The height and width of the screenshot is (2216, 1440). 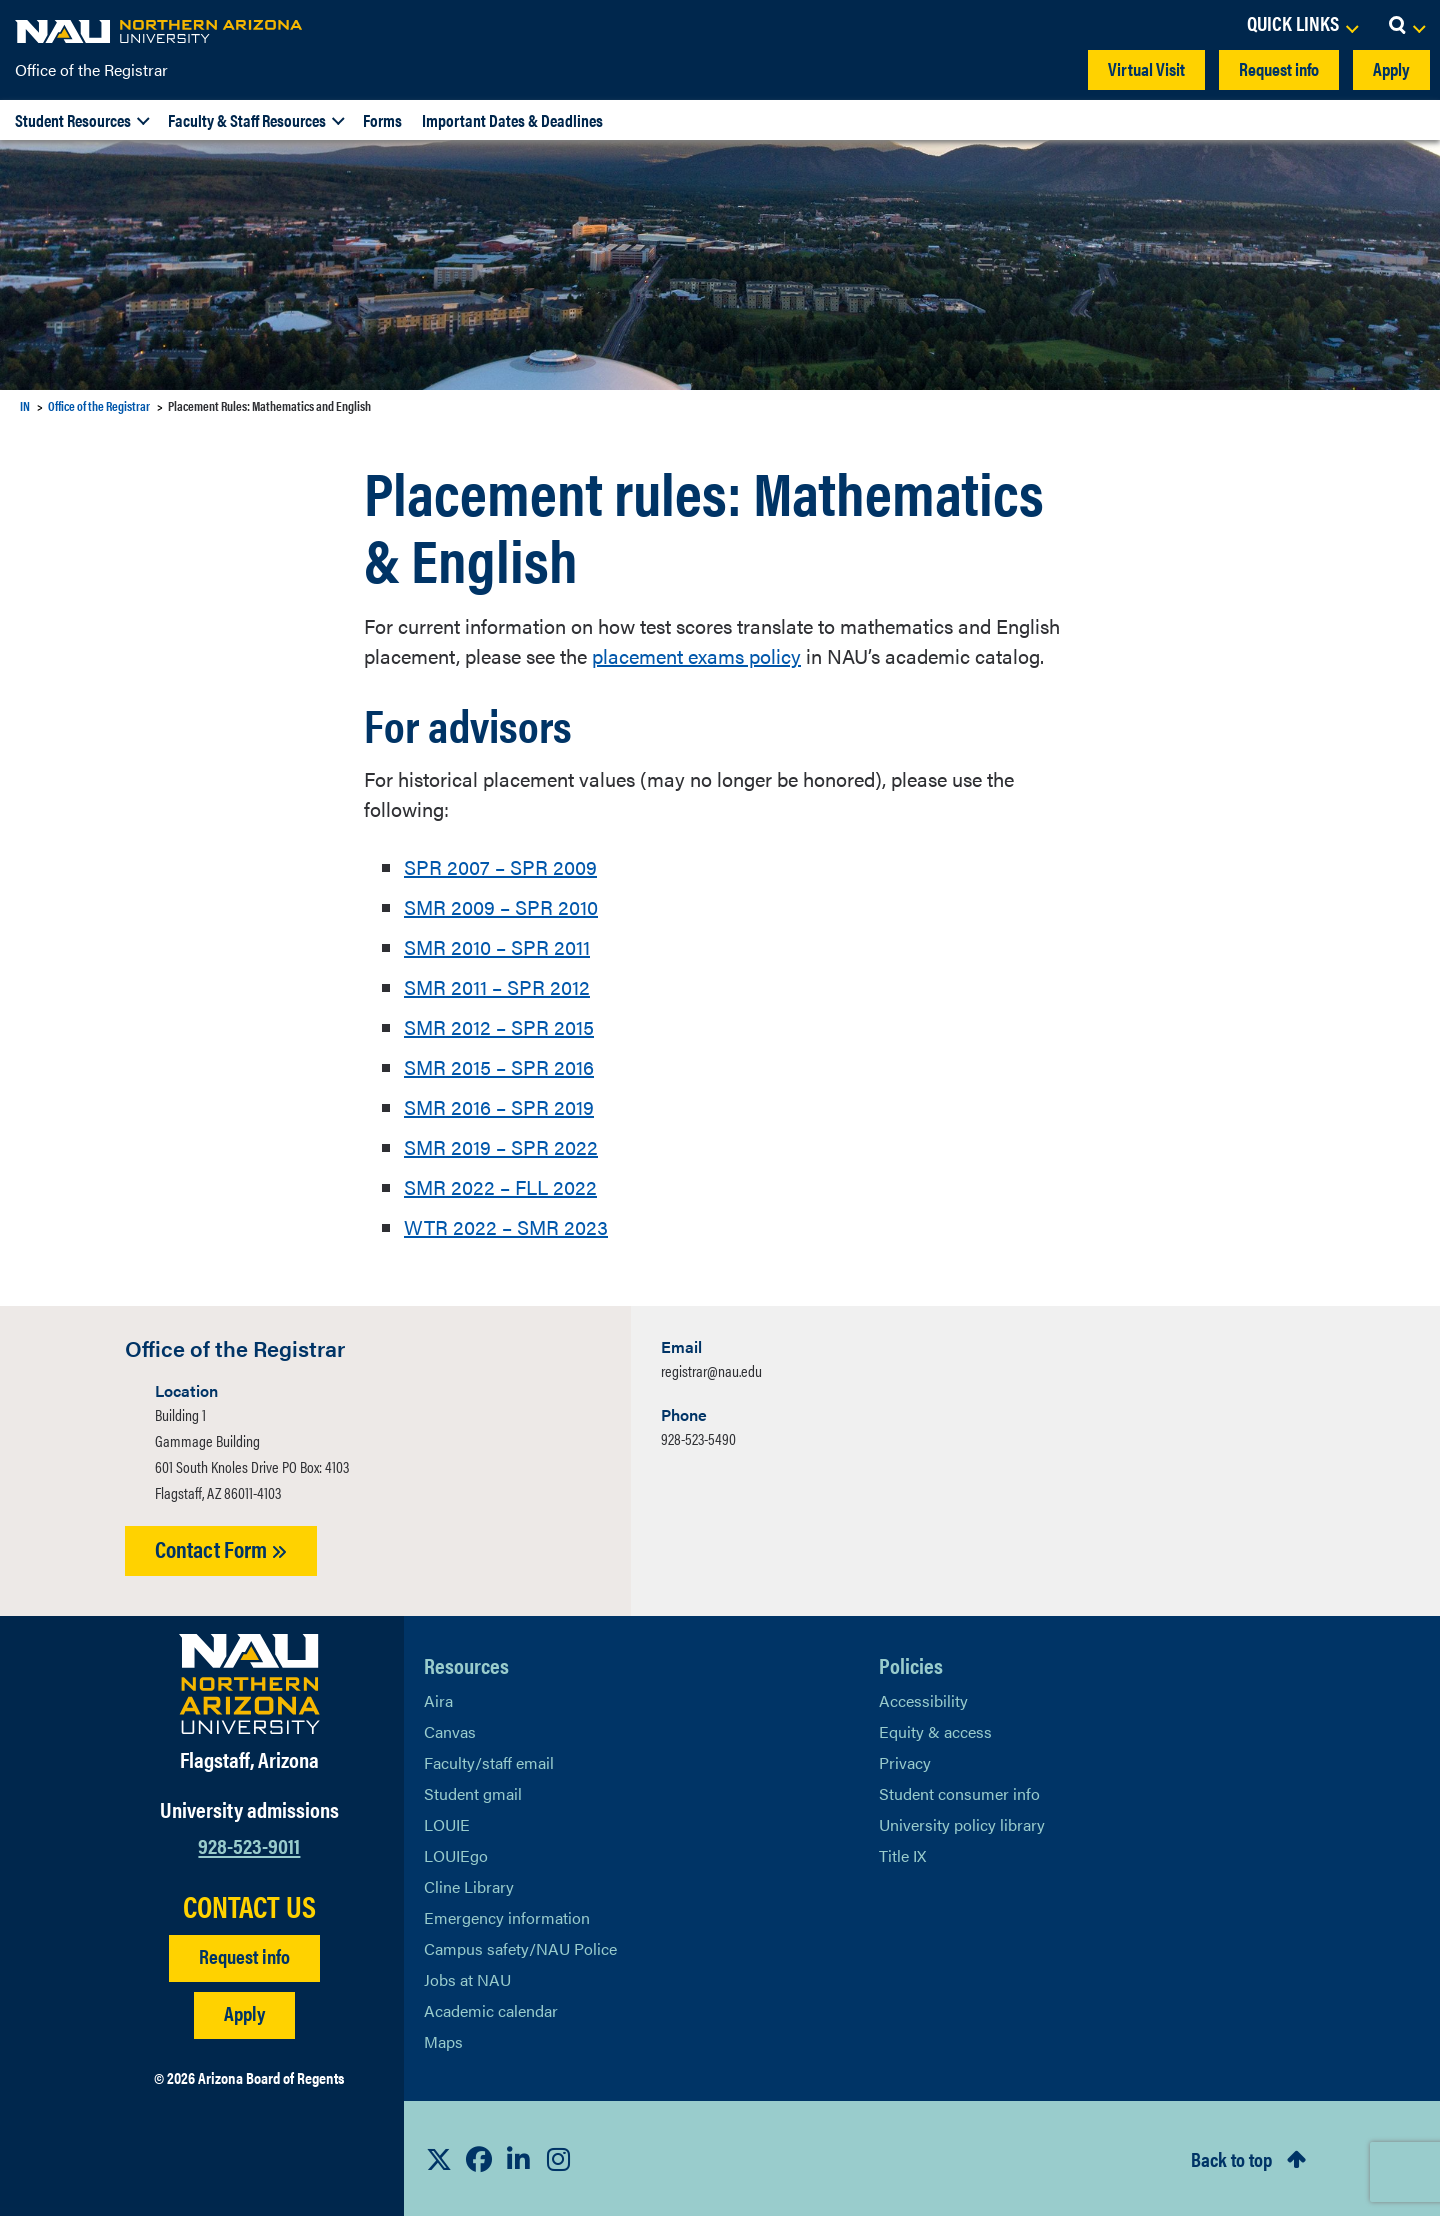 What do you see at coordinates (439, 2159) in the screenshot?
I see `[View NAU on X]` at bounding box center [439, 2159].